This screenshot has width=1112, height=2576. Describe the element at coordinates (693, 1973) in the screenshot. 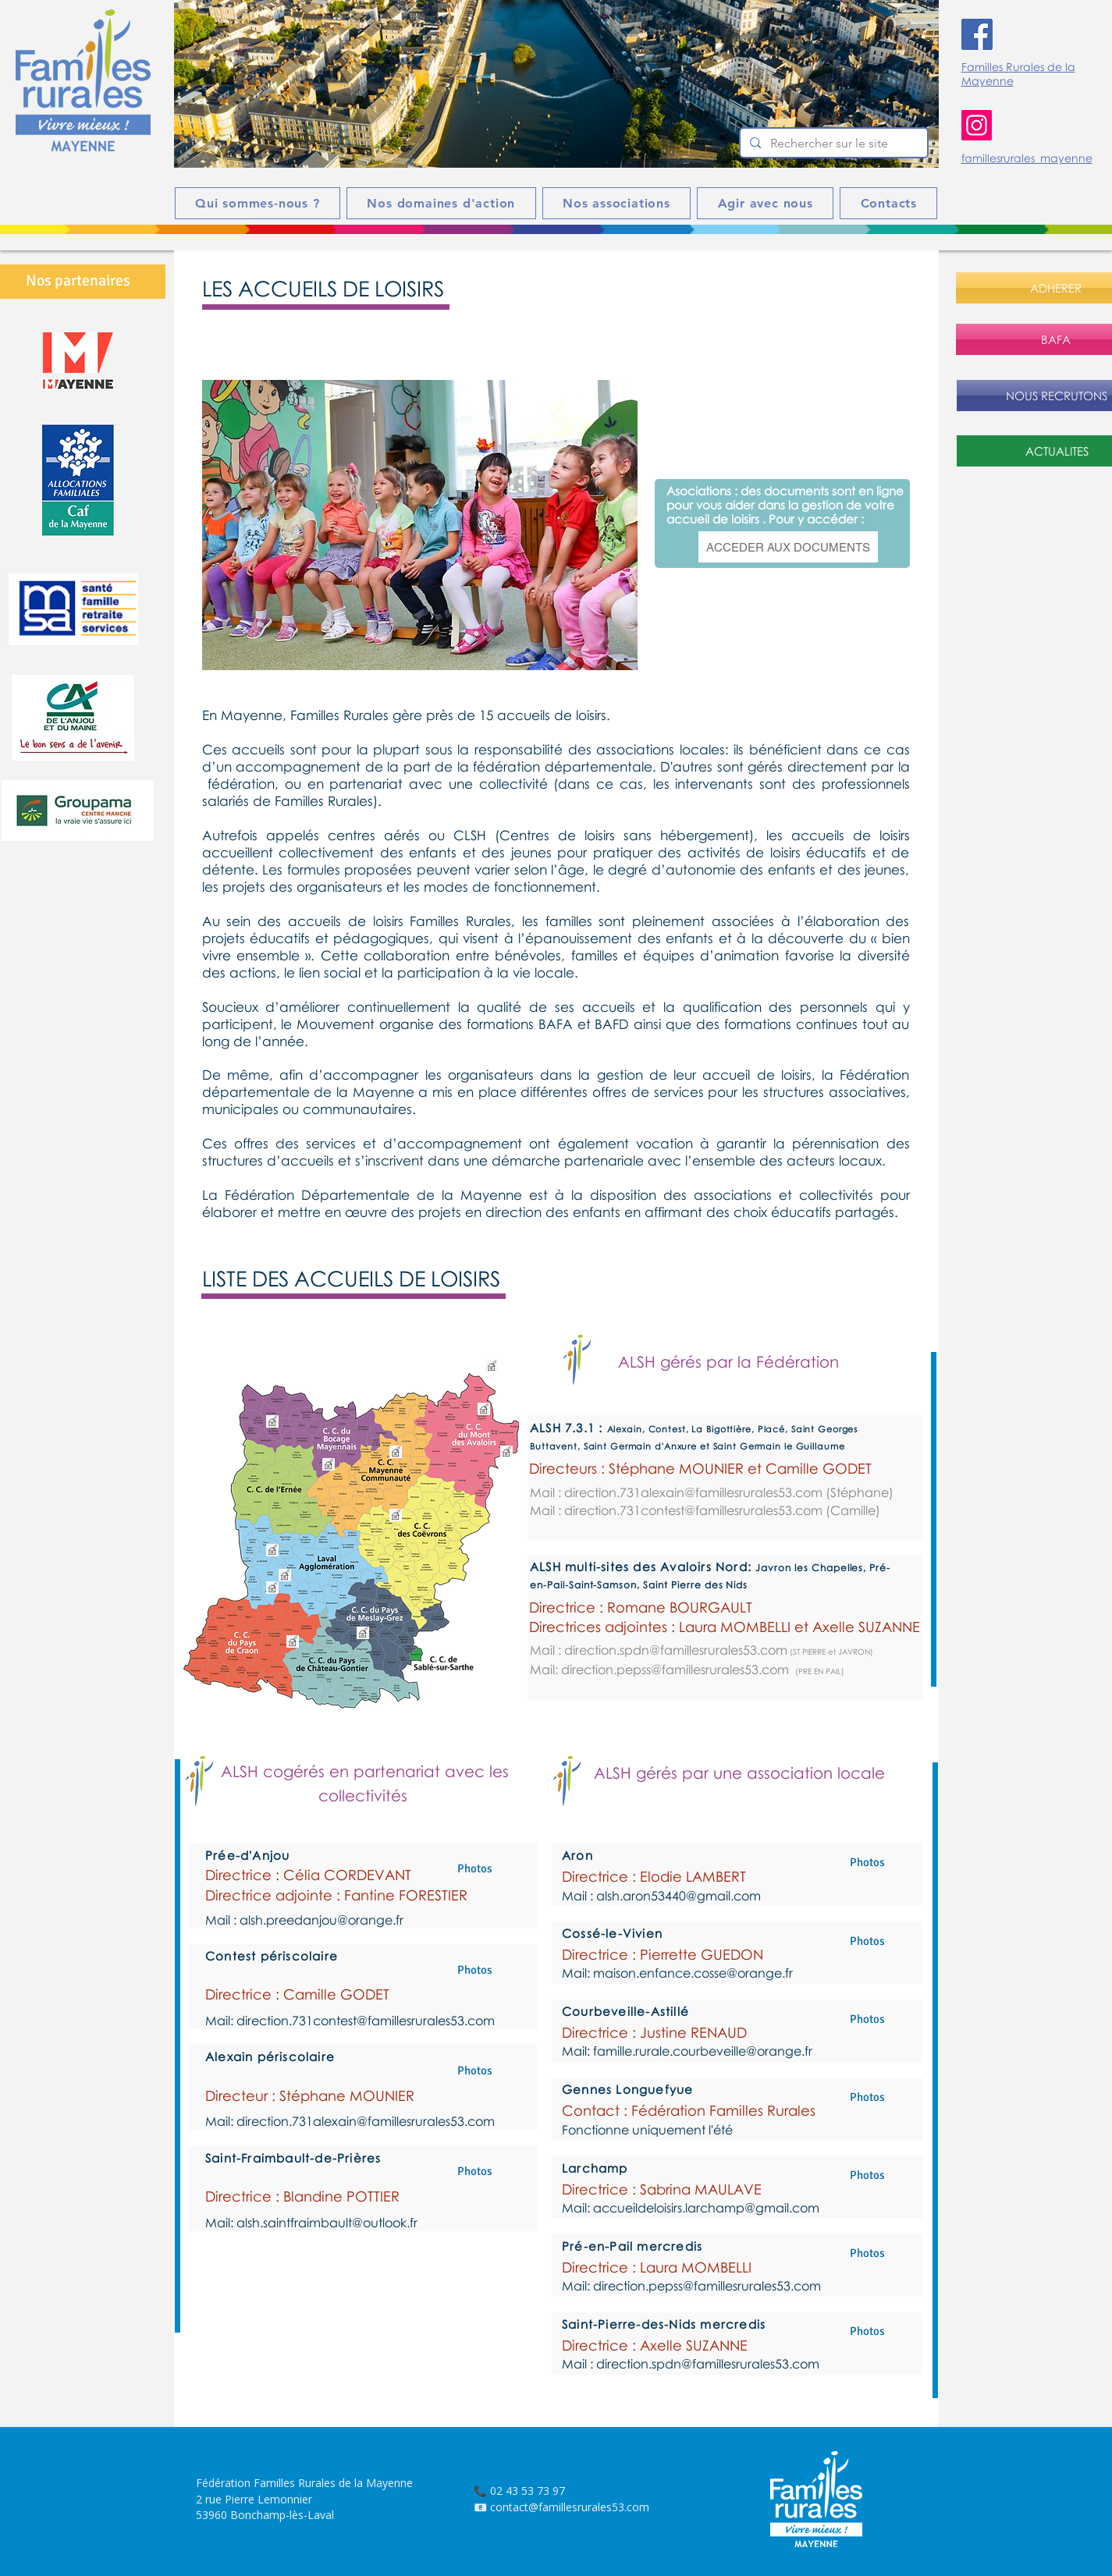

I see `maison.enfance.cosse@orange.fr` at that location.